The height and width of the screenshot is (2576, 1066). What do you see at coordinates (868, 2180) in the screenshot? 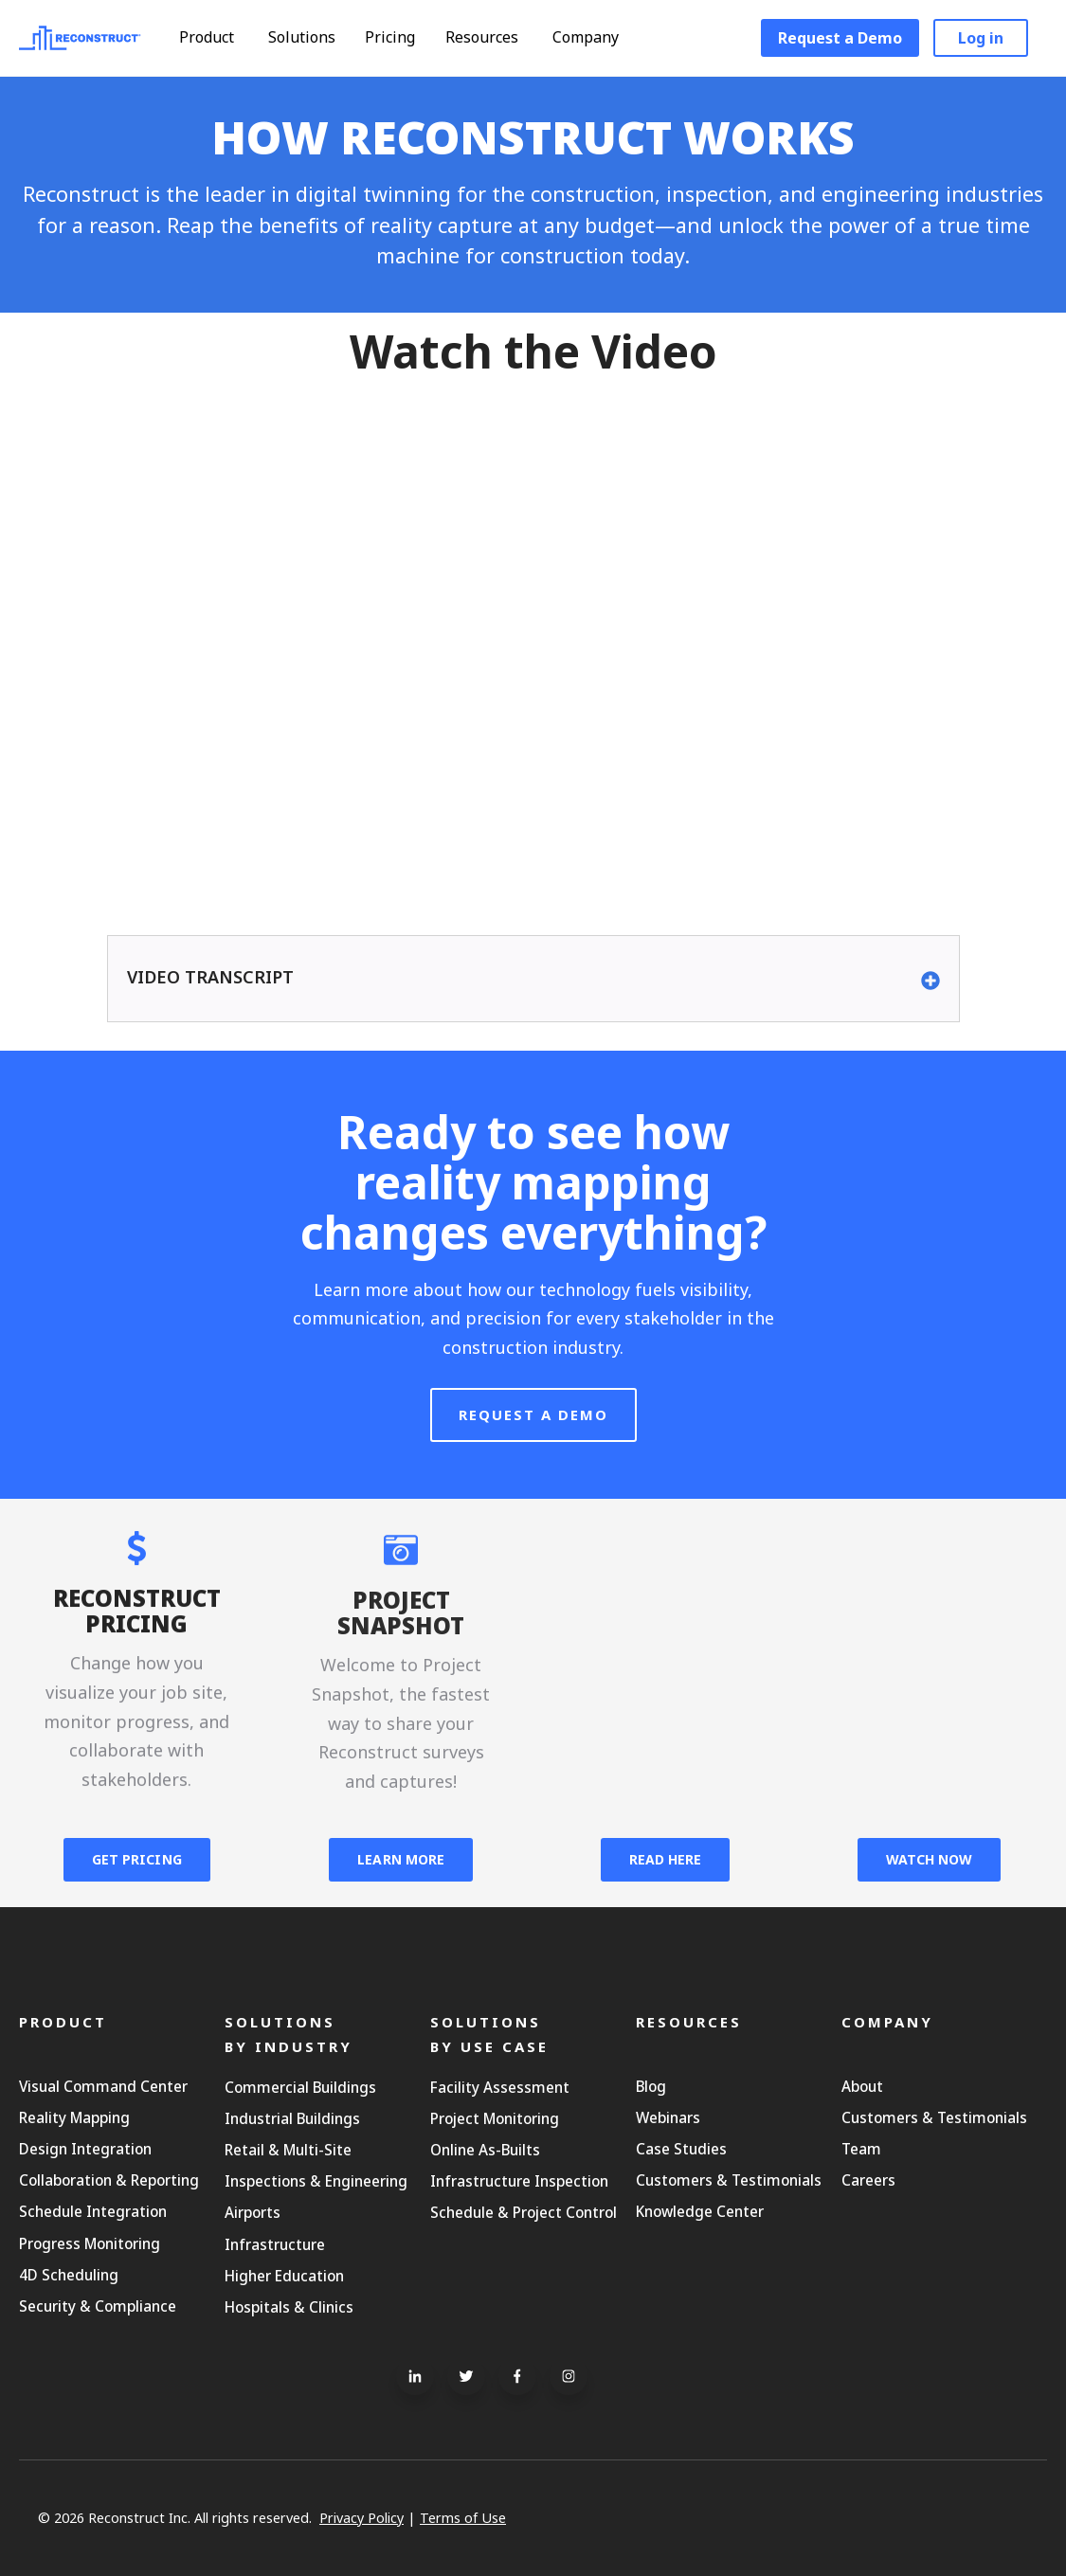
I see `Careers [menuitem]` at bounding box center [868, 2180].